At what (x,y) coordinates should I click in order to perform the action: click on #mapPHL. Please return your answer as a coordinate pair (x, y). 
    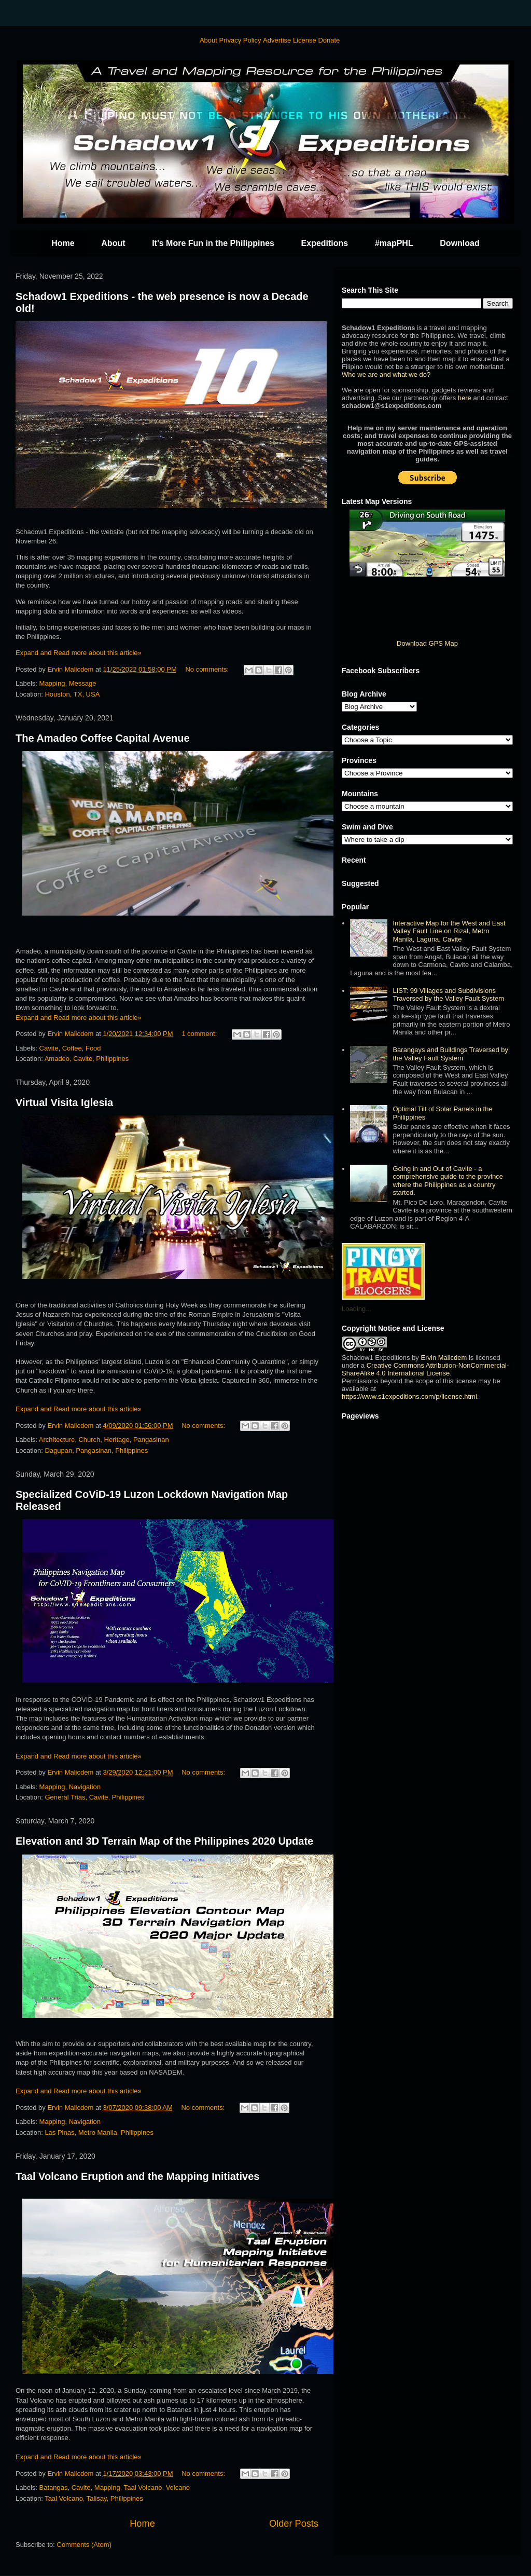
    Looking at the image, I should click on (394, 243).